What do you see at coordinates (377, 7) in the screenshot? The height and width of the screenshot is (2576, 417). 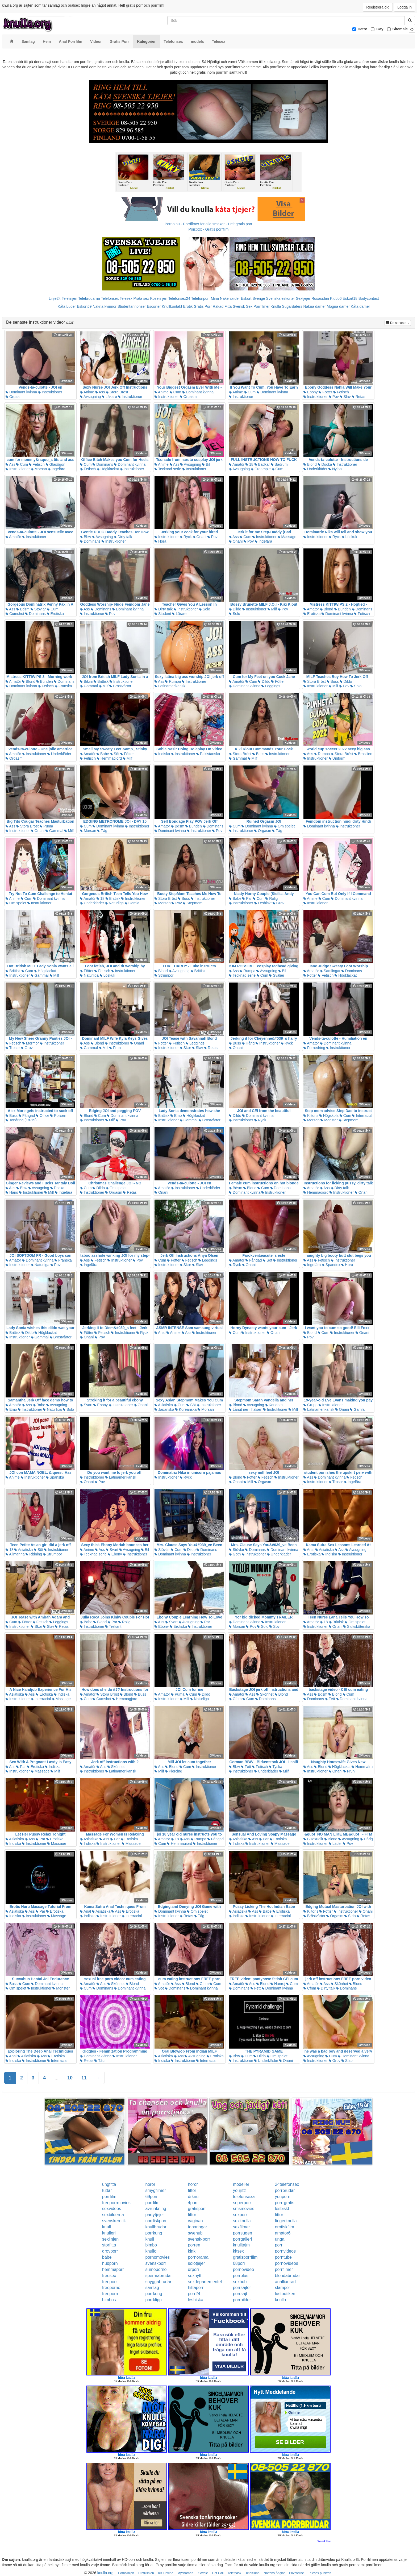 I see `Registrera dig` at bounding box center [377, 7].